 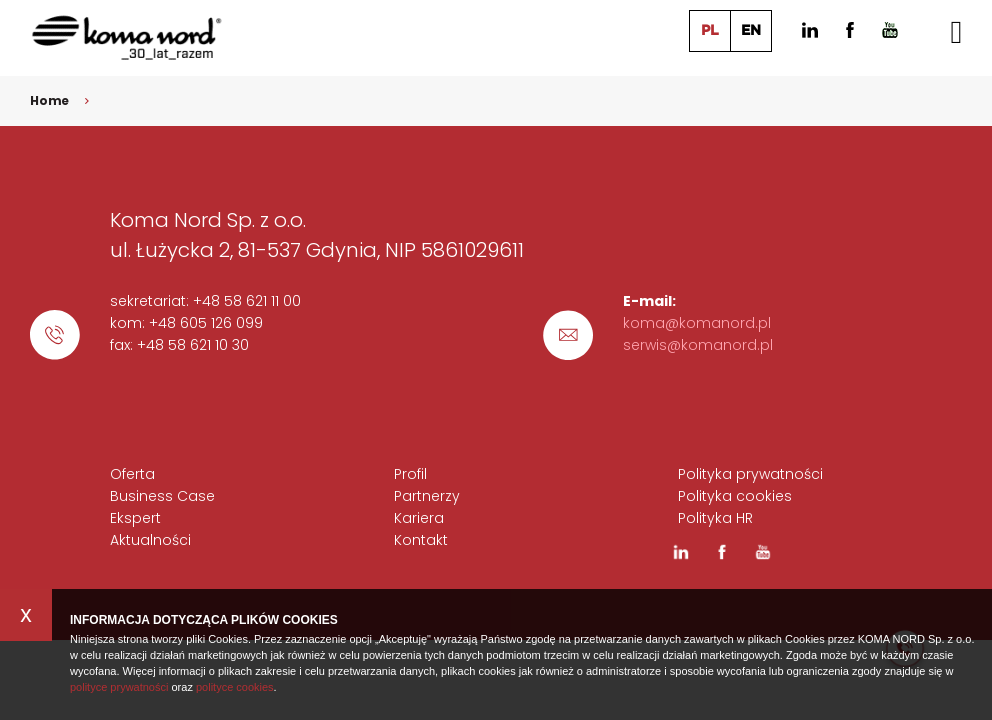 I want to click on polityce prywatności, so click(x=119, y=687).